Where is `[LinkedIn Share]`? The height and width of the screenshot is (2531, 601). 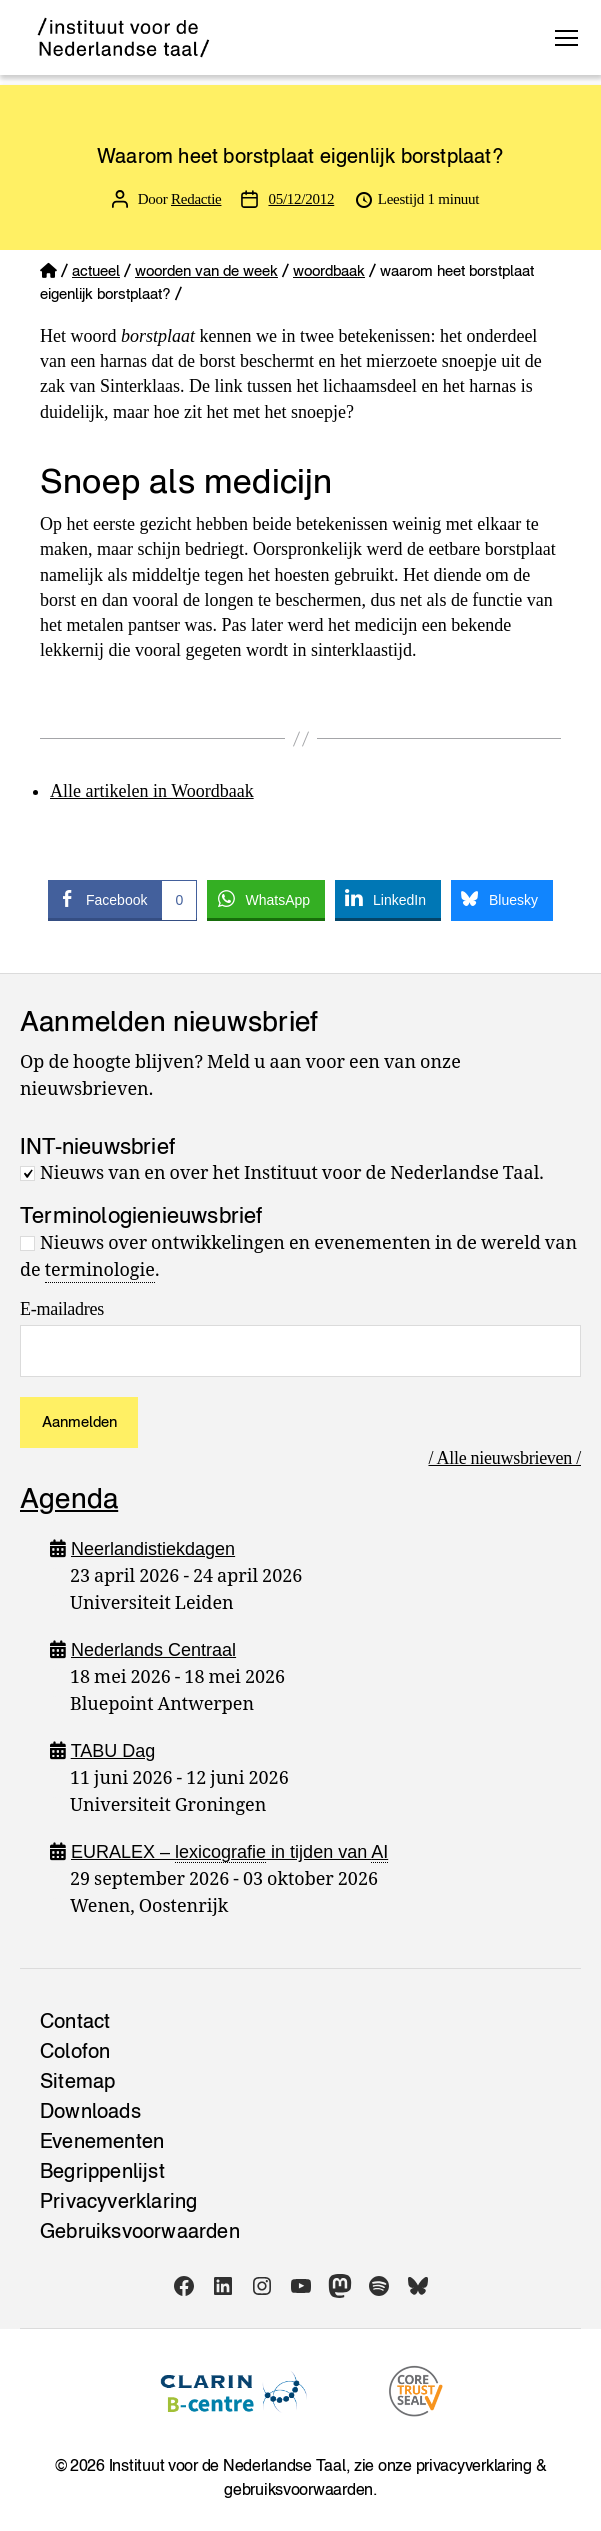
[LinkedIn Share] is located at coordinates (388, 899).